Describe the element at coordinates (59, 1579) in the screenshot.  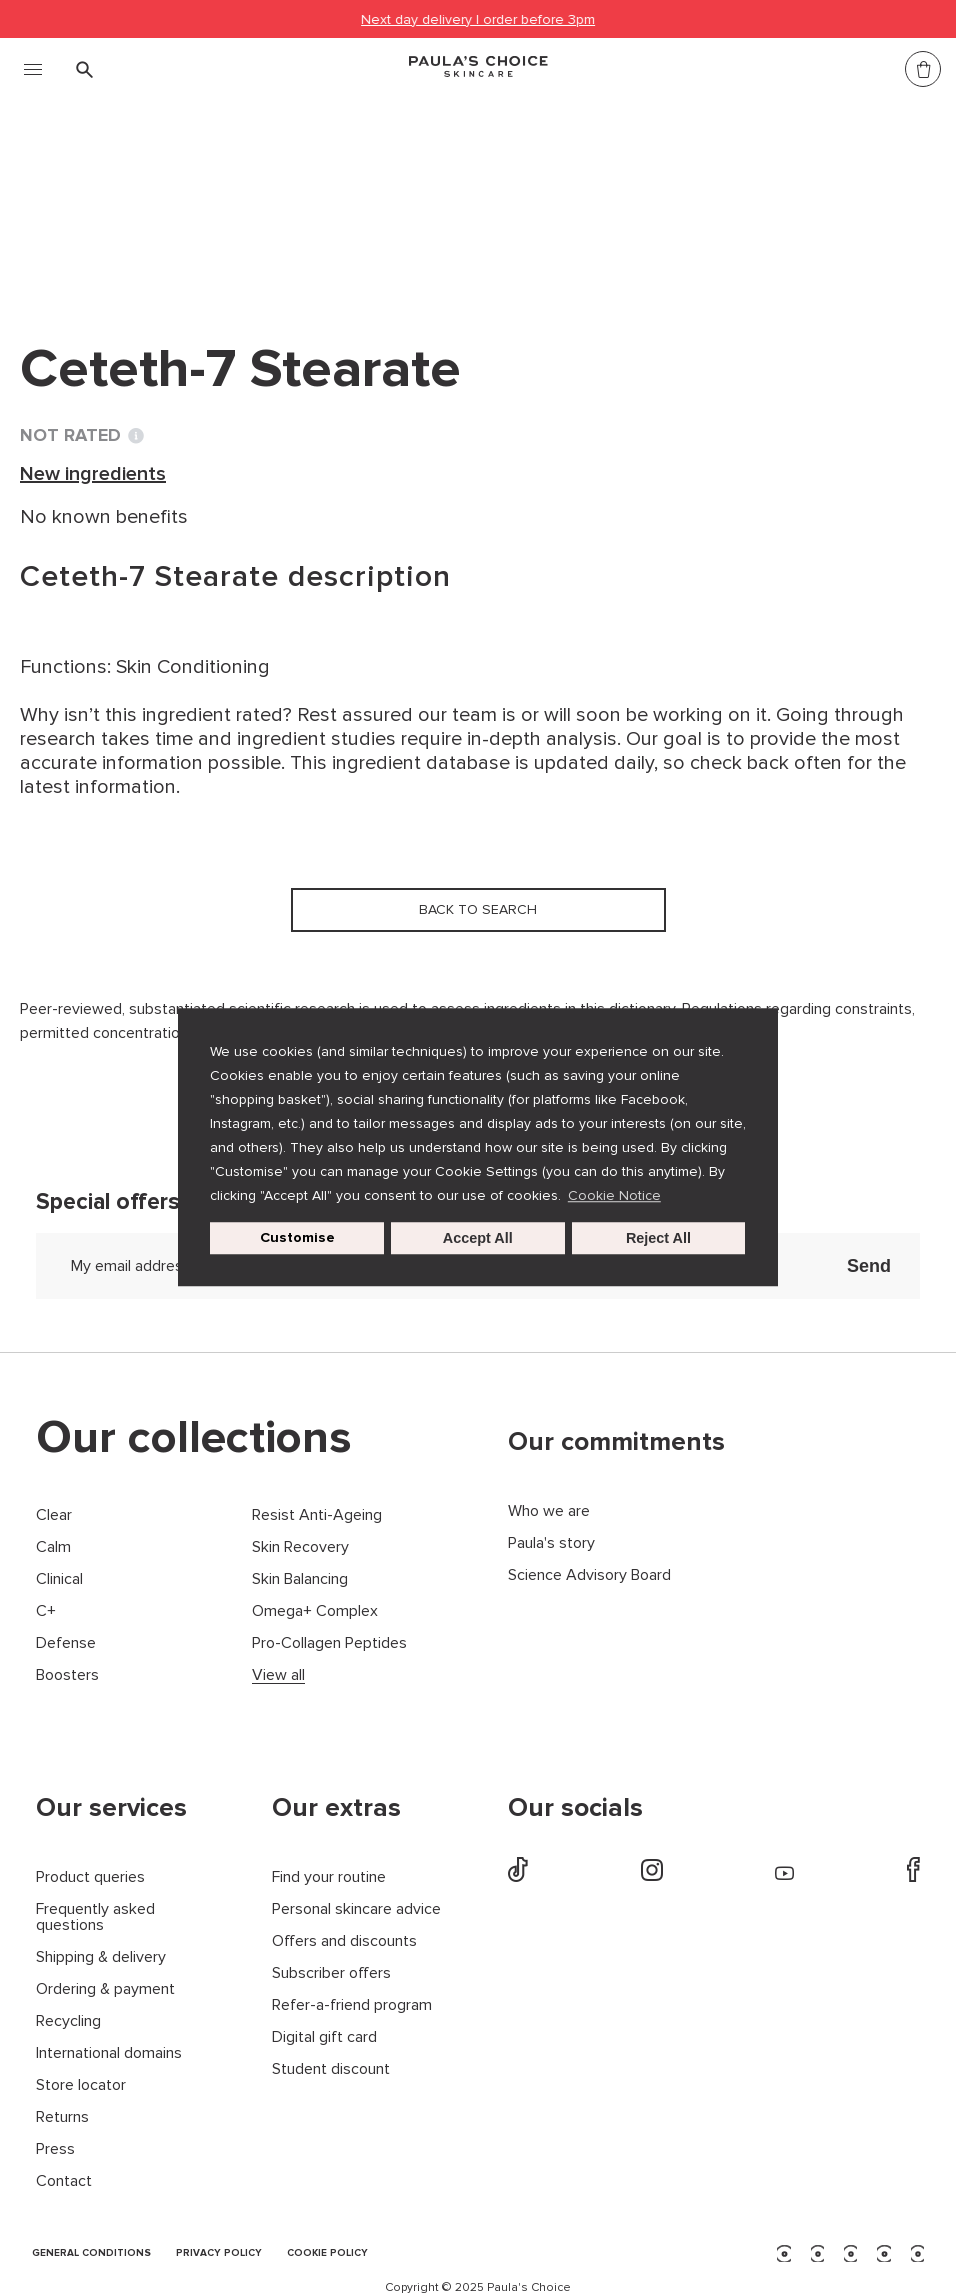
I see `Clinical` at that location.